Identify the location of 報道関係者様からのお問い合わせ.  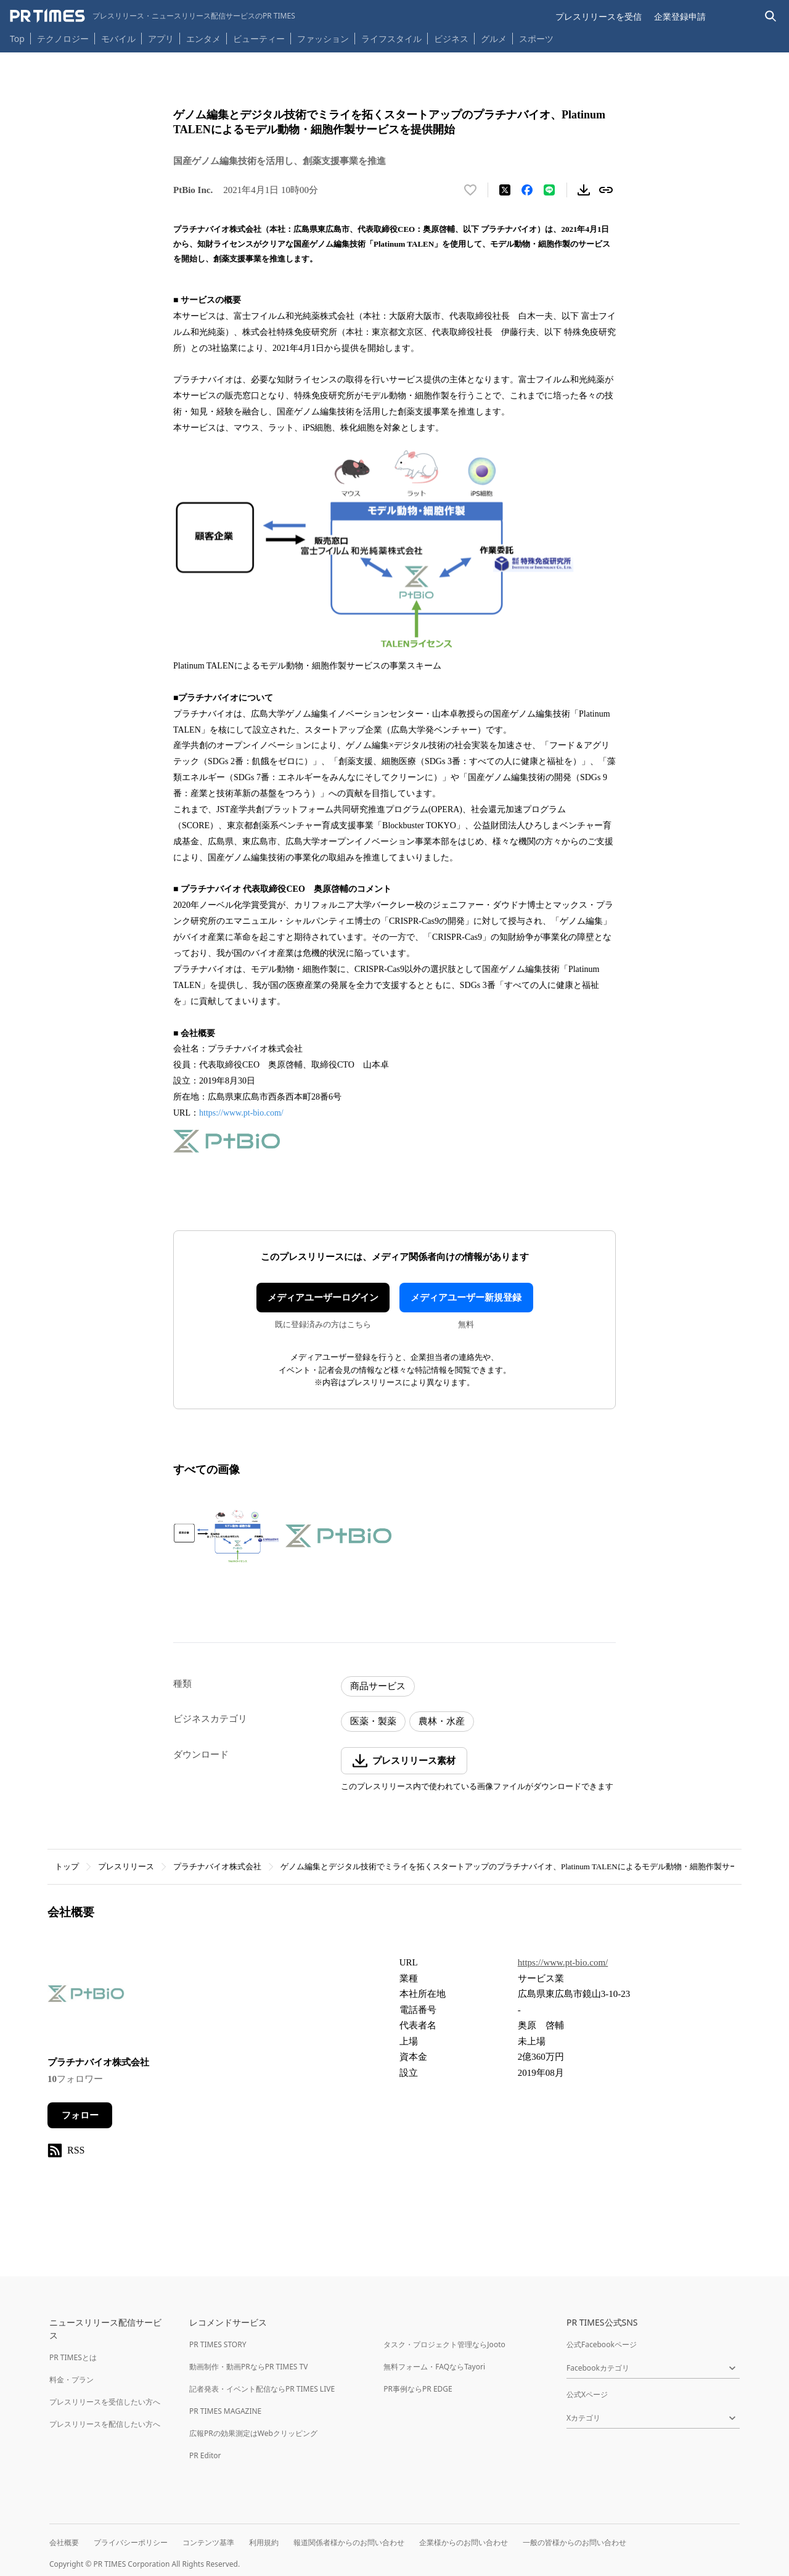
(348, 2542).